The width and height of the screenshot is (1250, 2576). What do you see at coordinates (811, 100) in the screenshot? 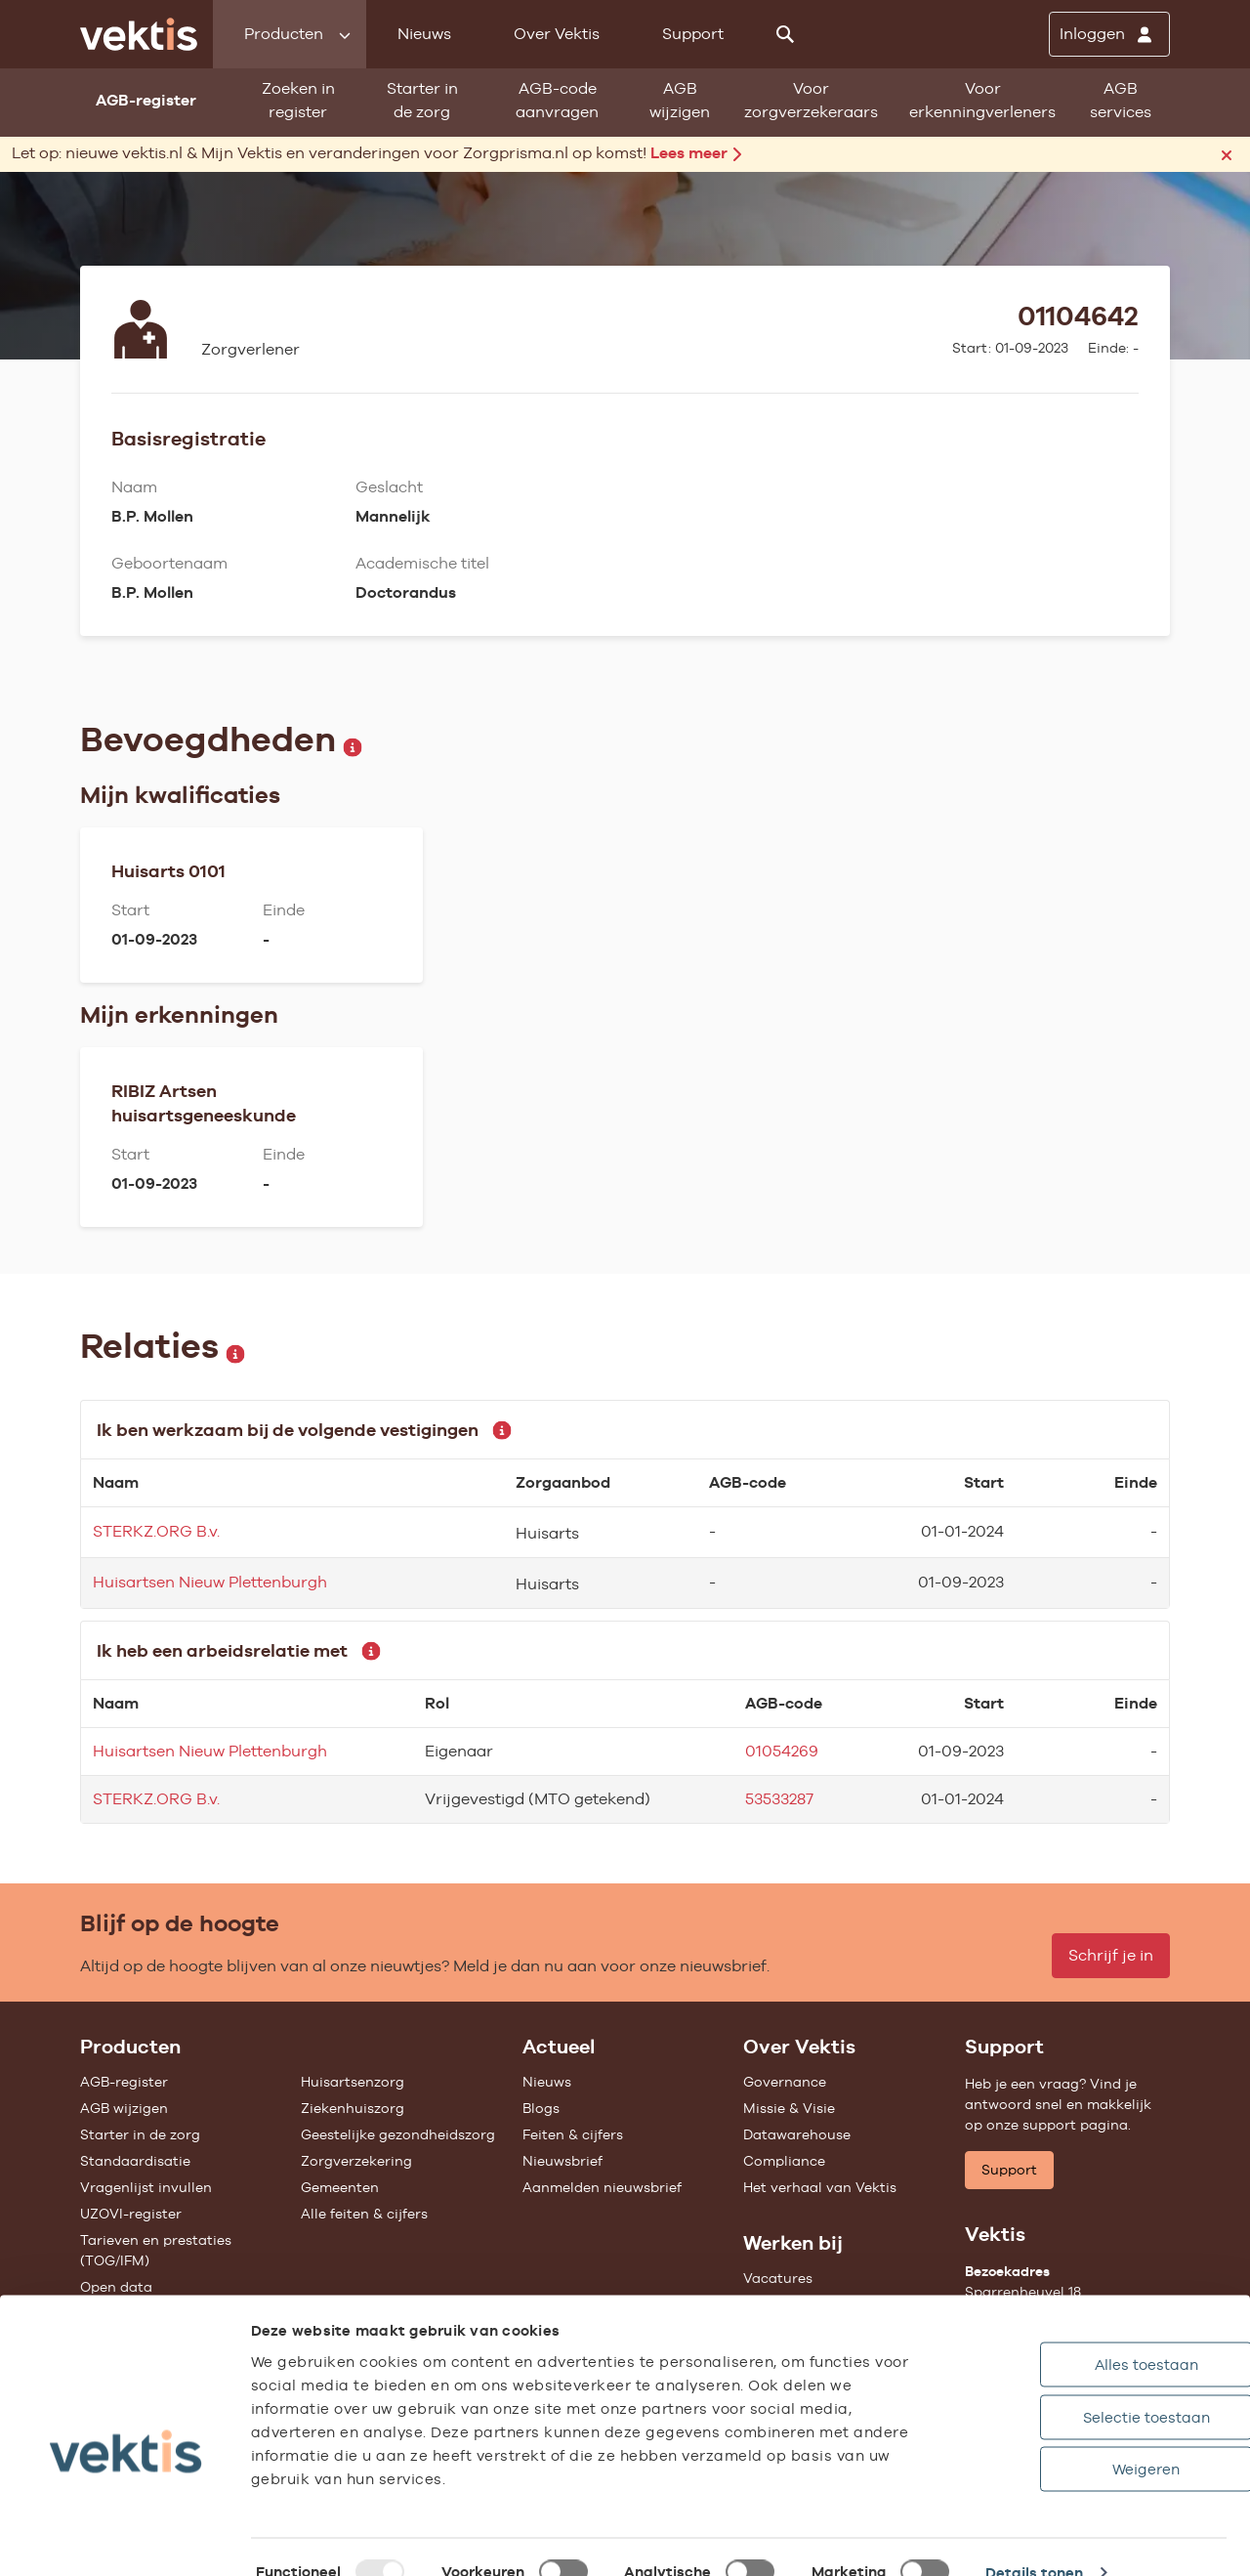
I see `Voor zorgverzekeraars` at bounding box center [811, 100].